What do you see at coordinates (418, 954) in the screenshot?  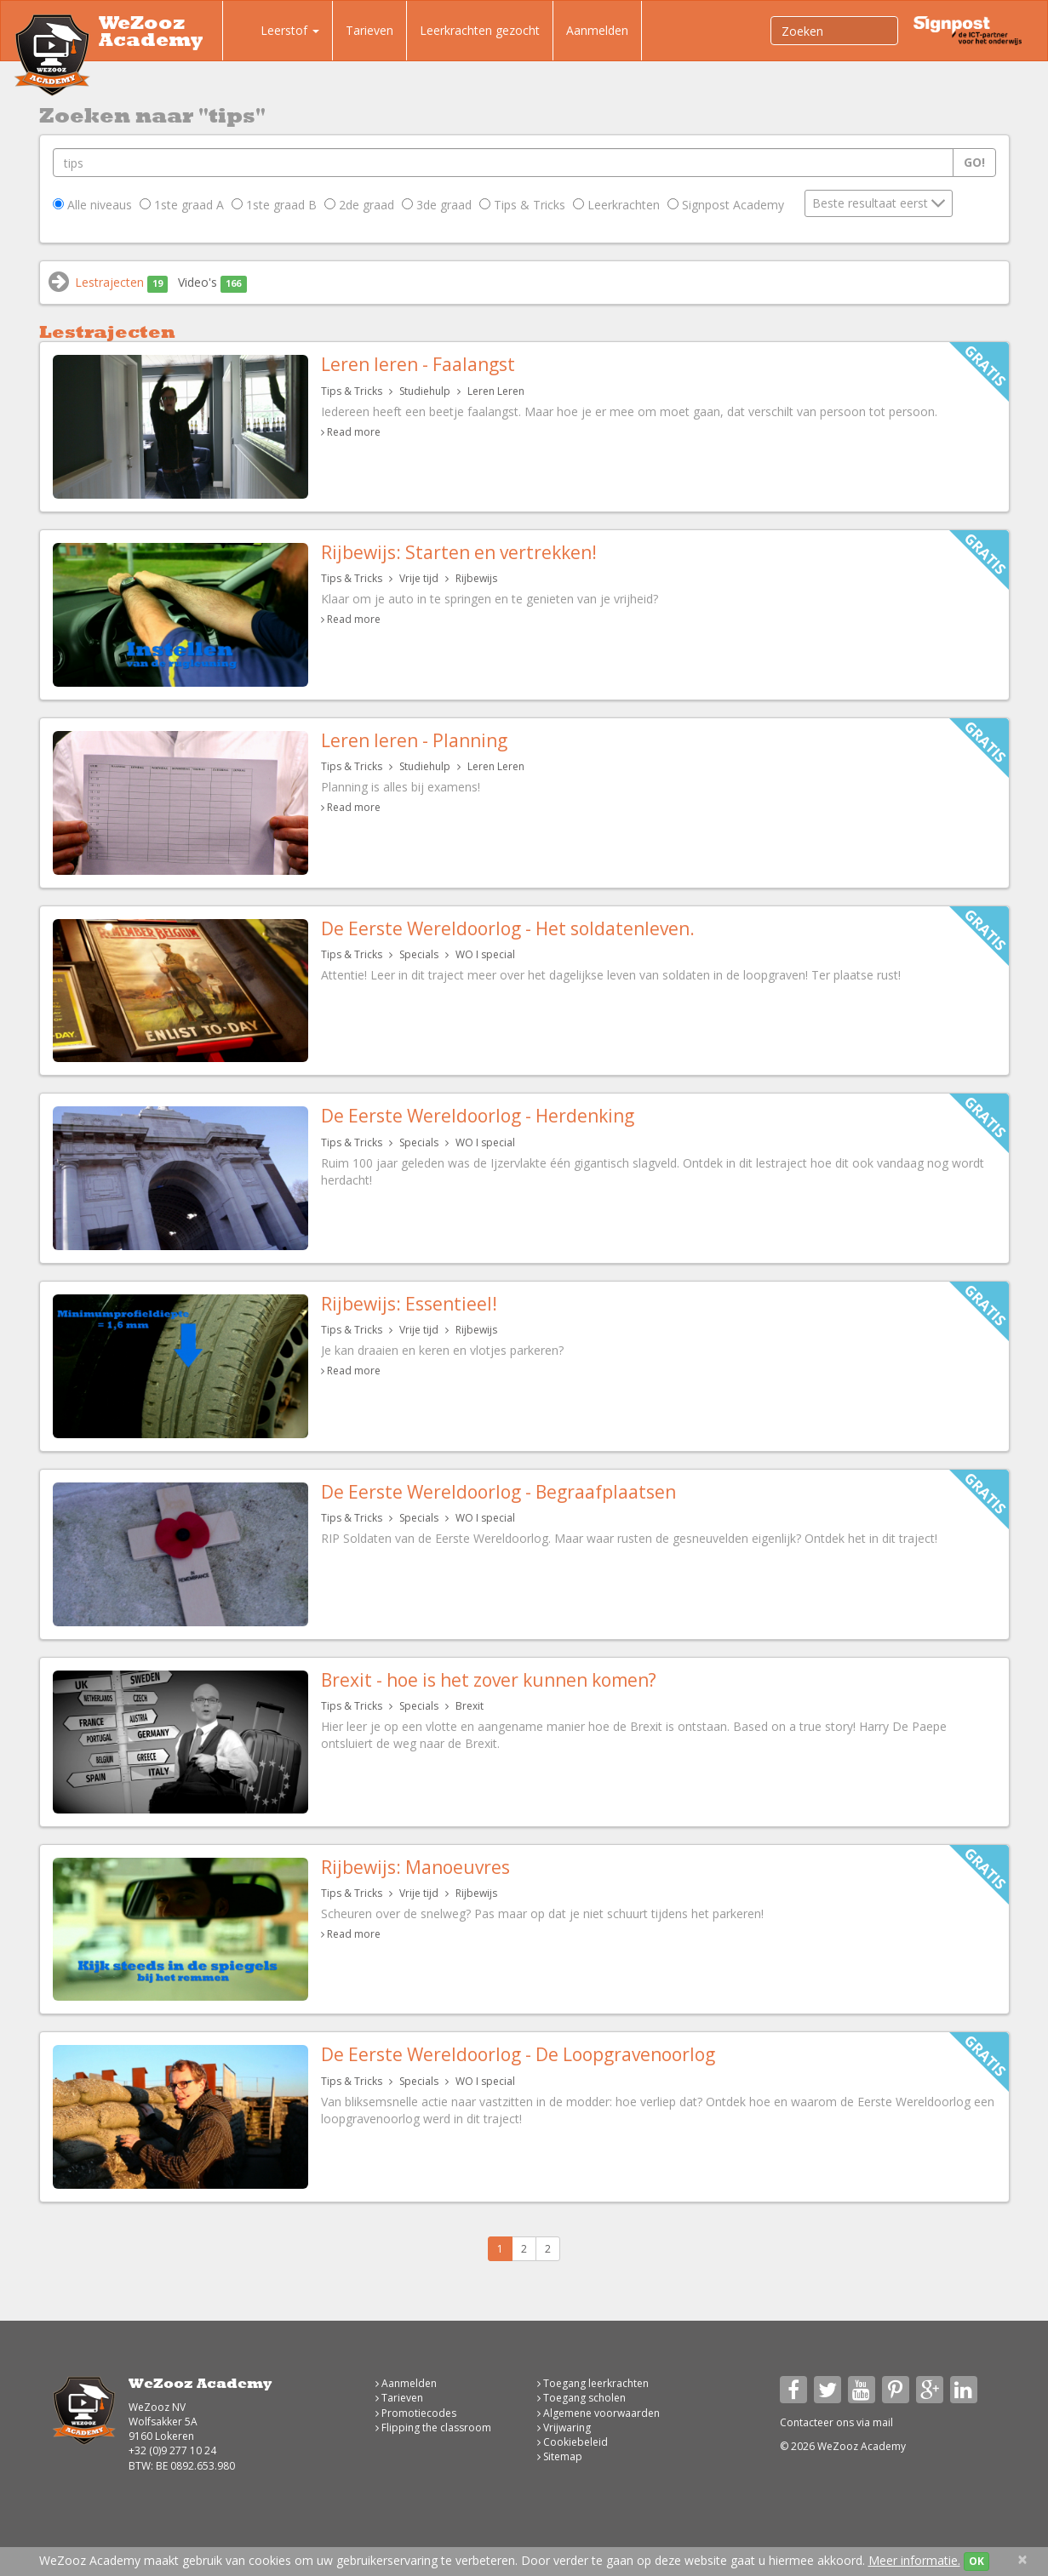 I see `Specials` at bounding box center [418, 954].